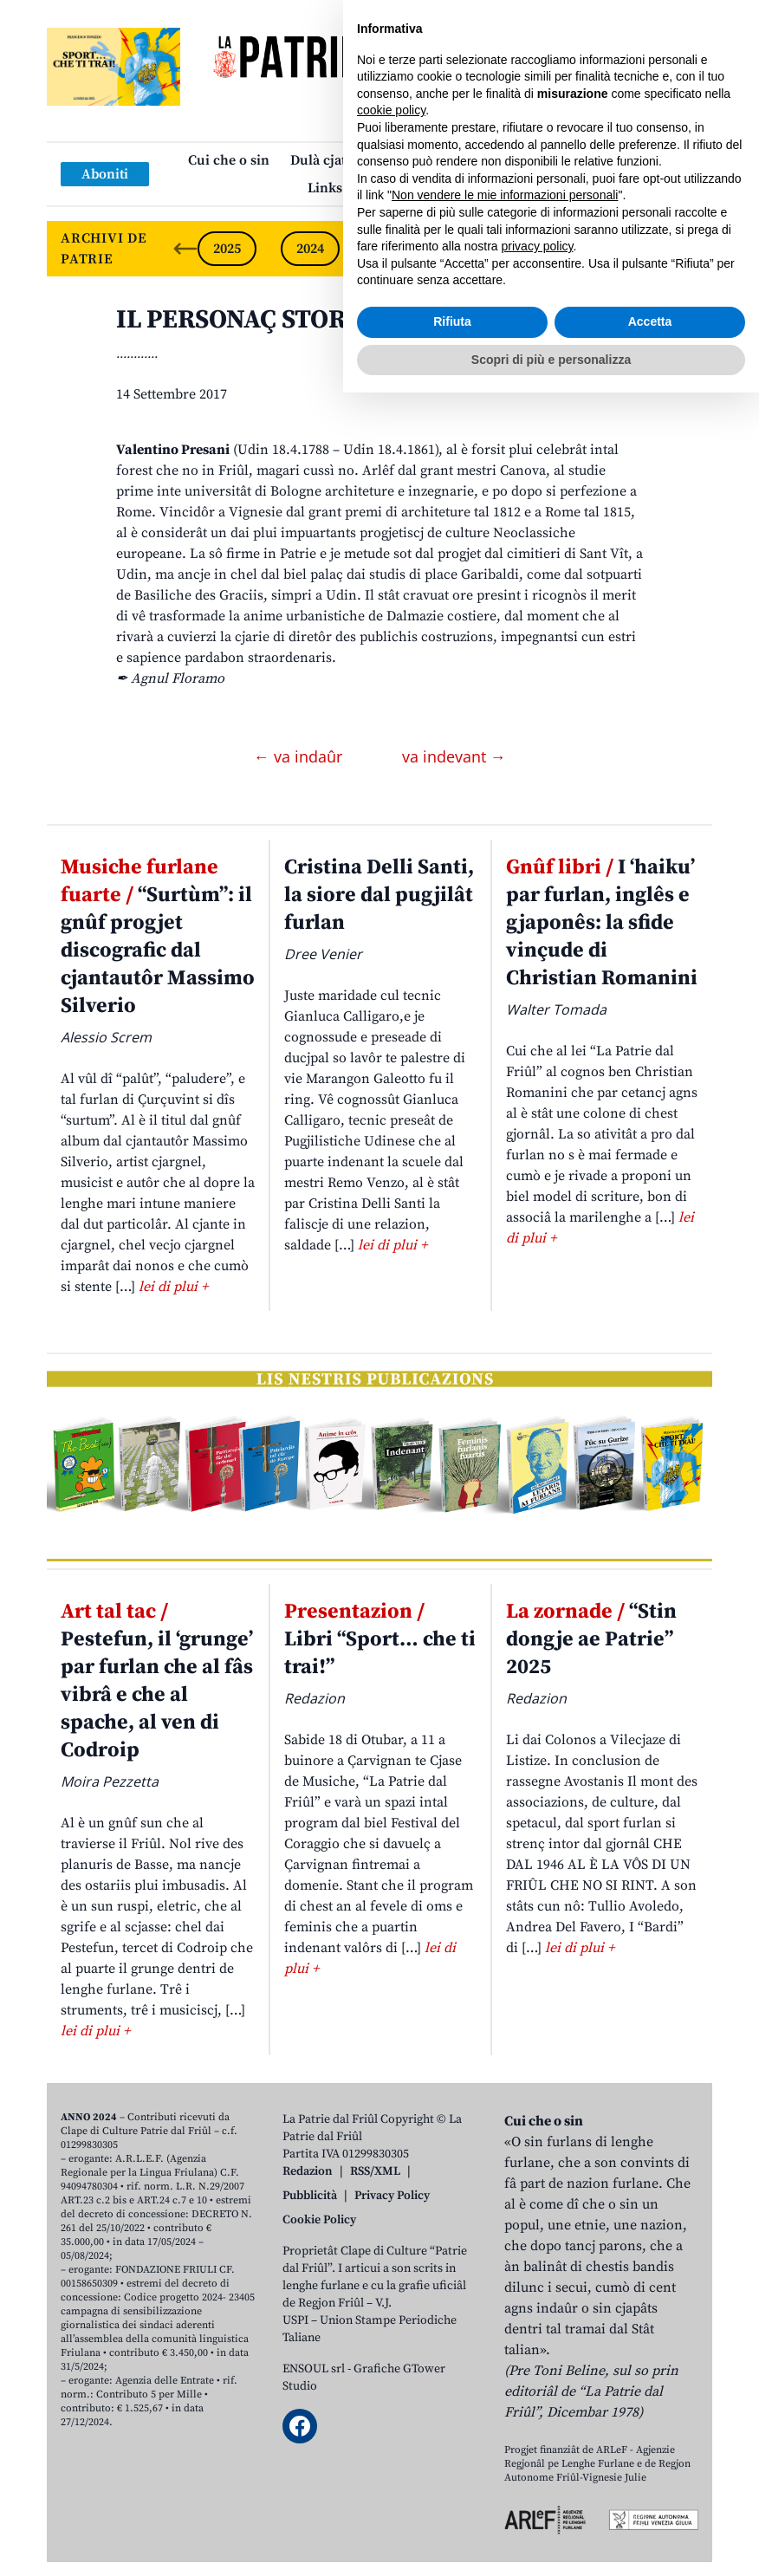 This screenshot has width=759, height=2576. What do you see at coordinates (476, 248) in the screenshot?
I see `2022` at bounding box center [476, 248].